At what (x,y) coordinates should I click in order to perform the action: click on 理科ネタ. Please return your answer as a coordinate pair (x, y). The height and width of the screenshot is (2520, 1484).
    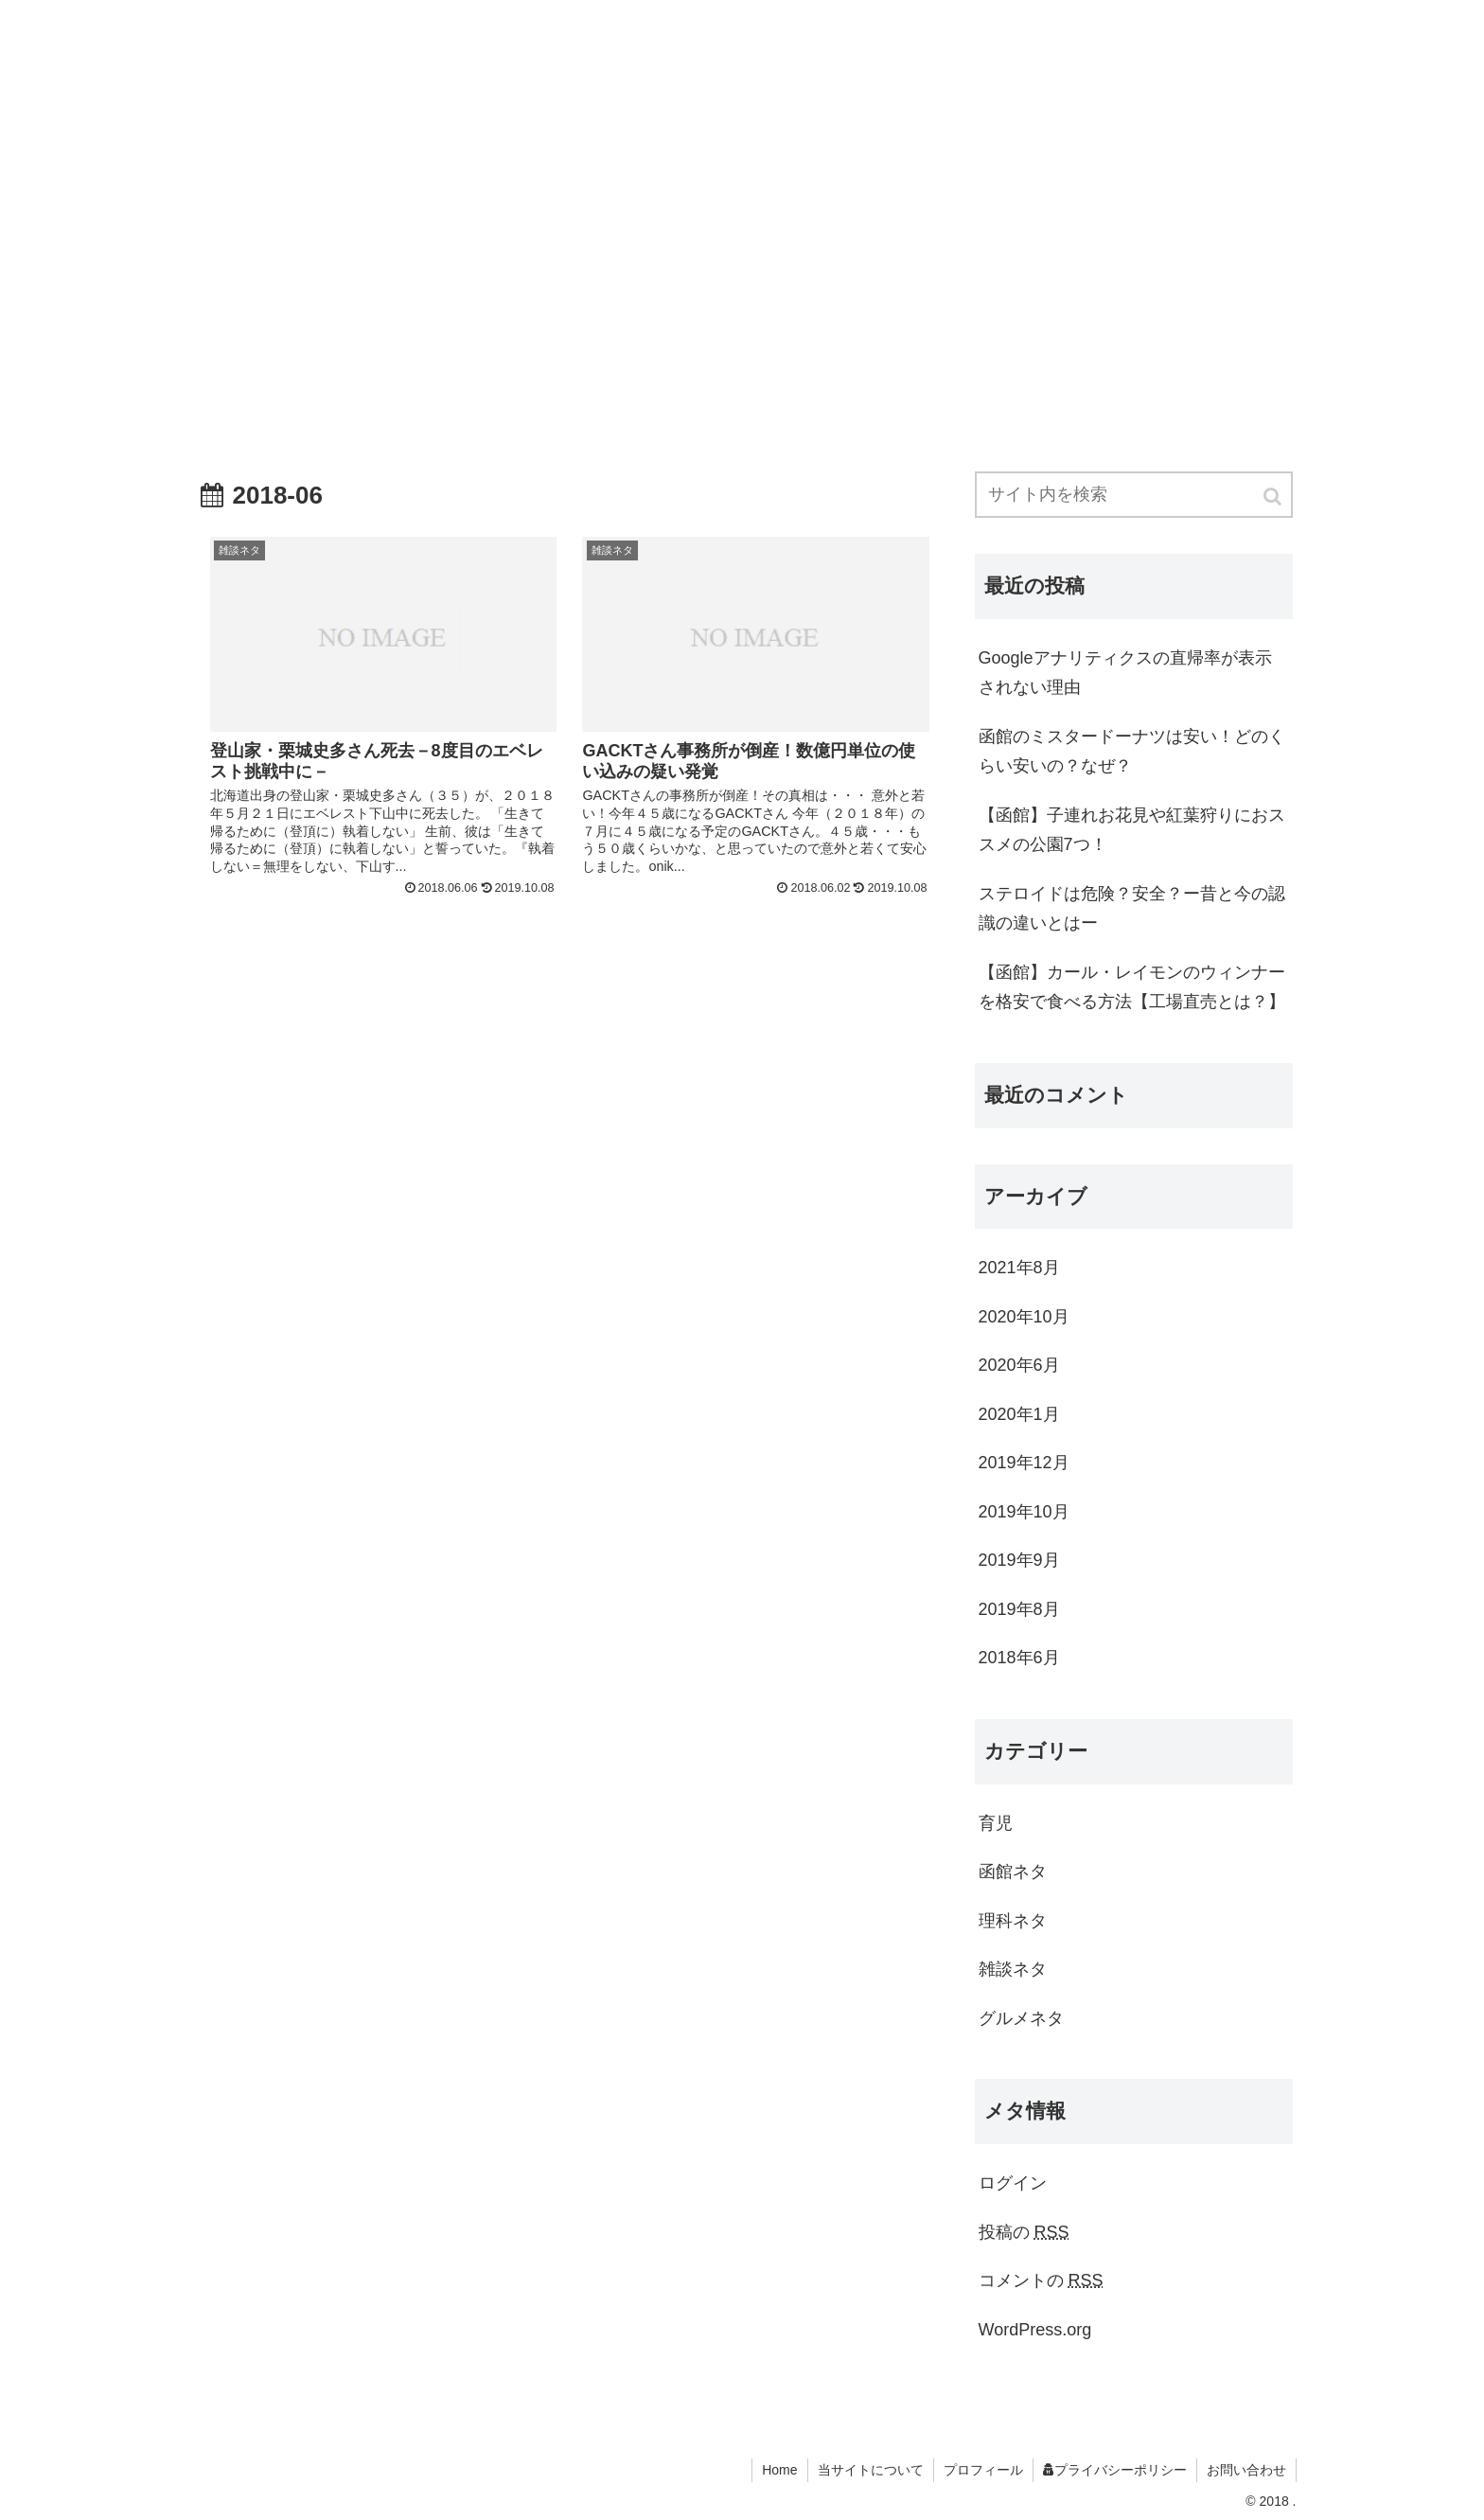
    Looking at the image, I should click on (1013, 1920).